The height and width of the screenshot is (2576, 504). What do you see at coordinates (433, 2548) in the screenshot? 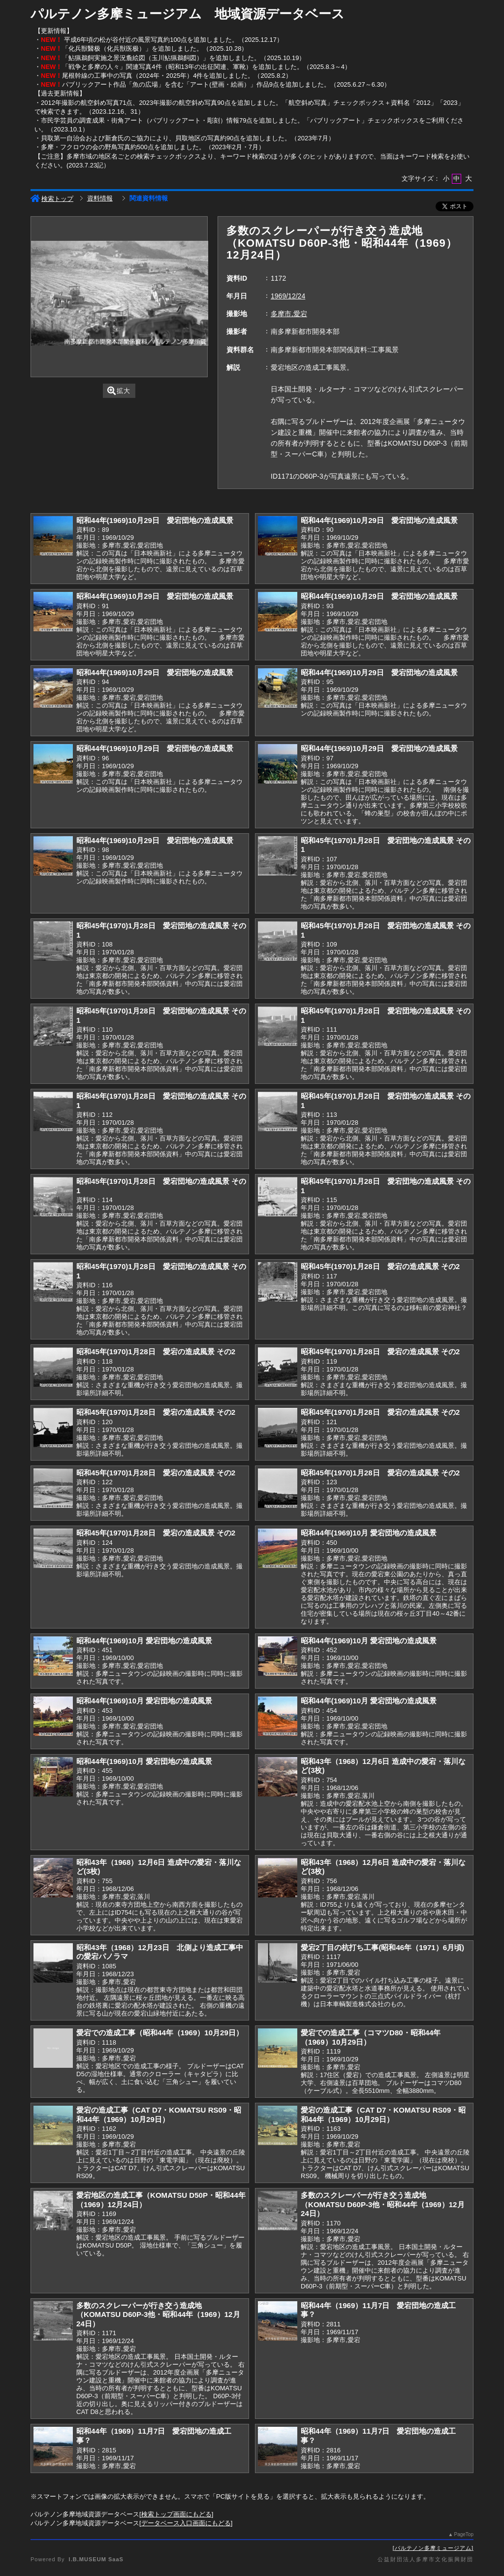
I see `パルテノン多摩ミュージアム` at bounding box center [433, 2548].